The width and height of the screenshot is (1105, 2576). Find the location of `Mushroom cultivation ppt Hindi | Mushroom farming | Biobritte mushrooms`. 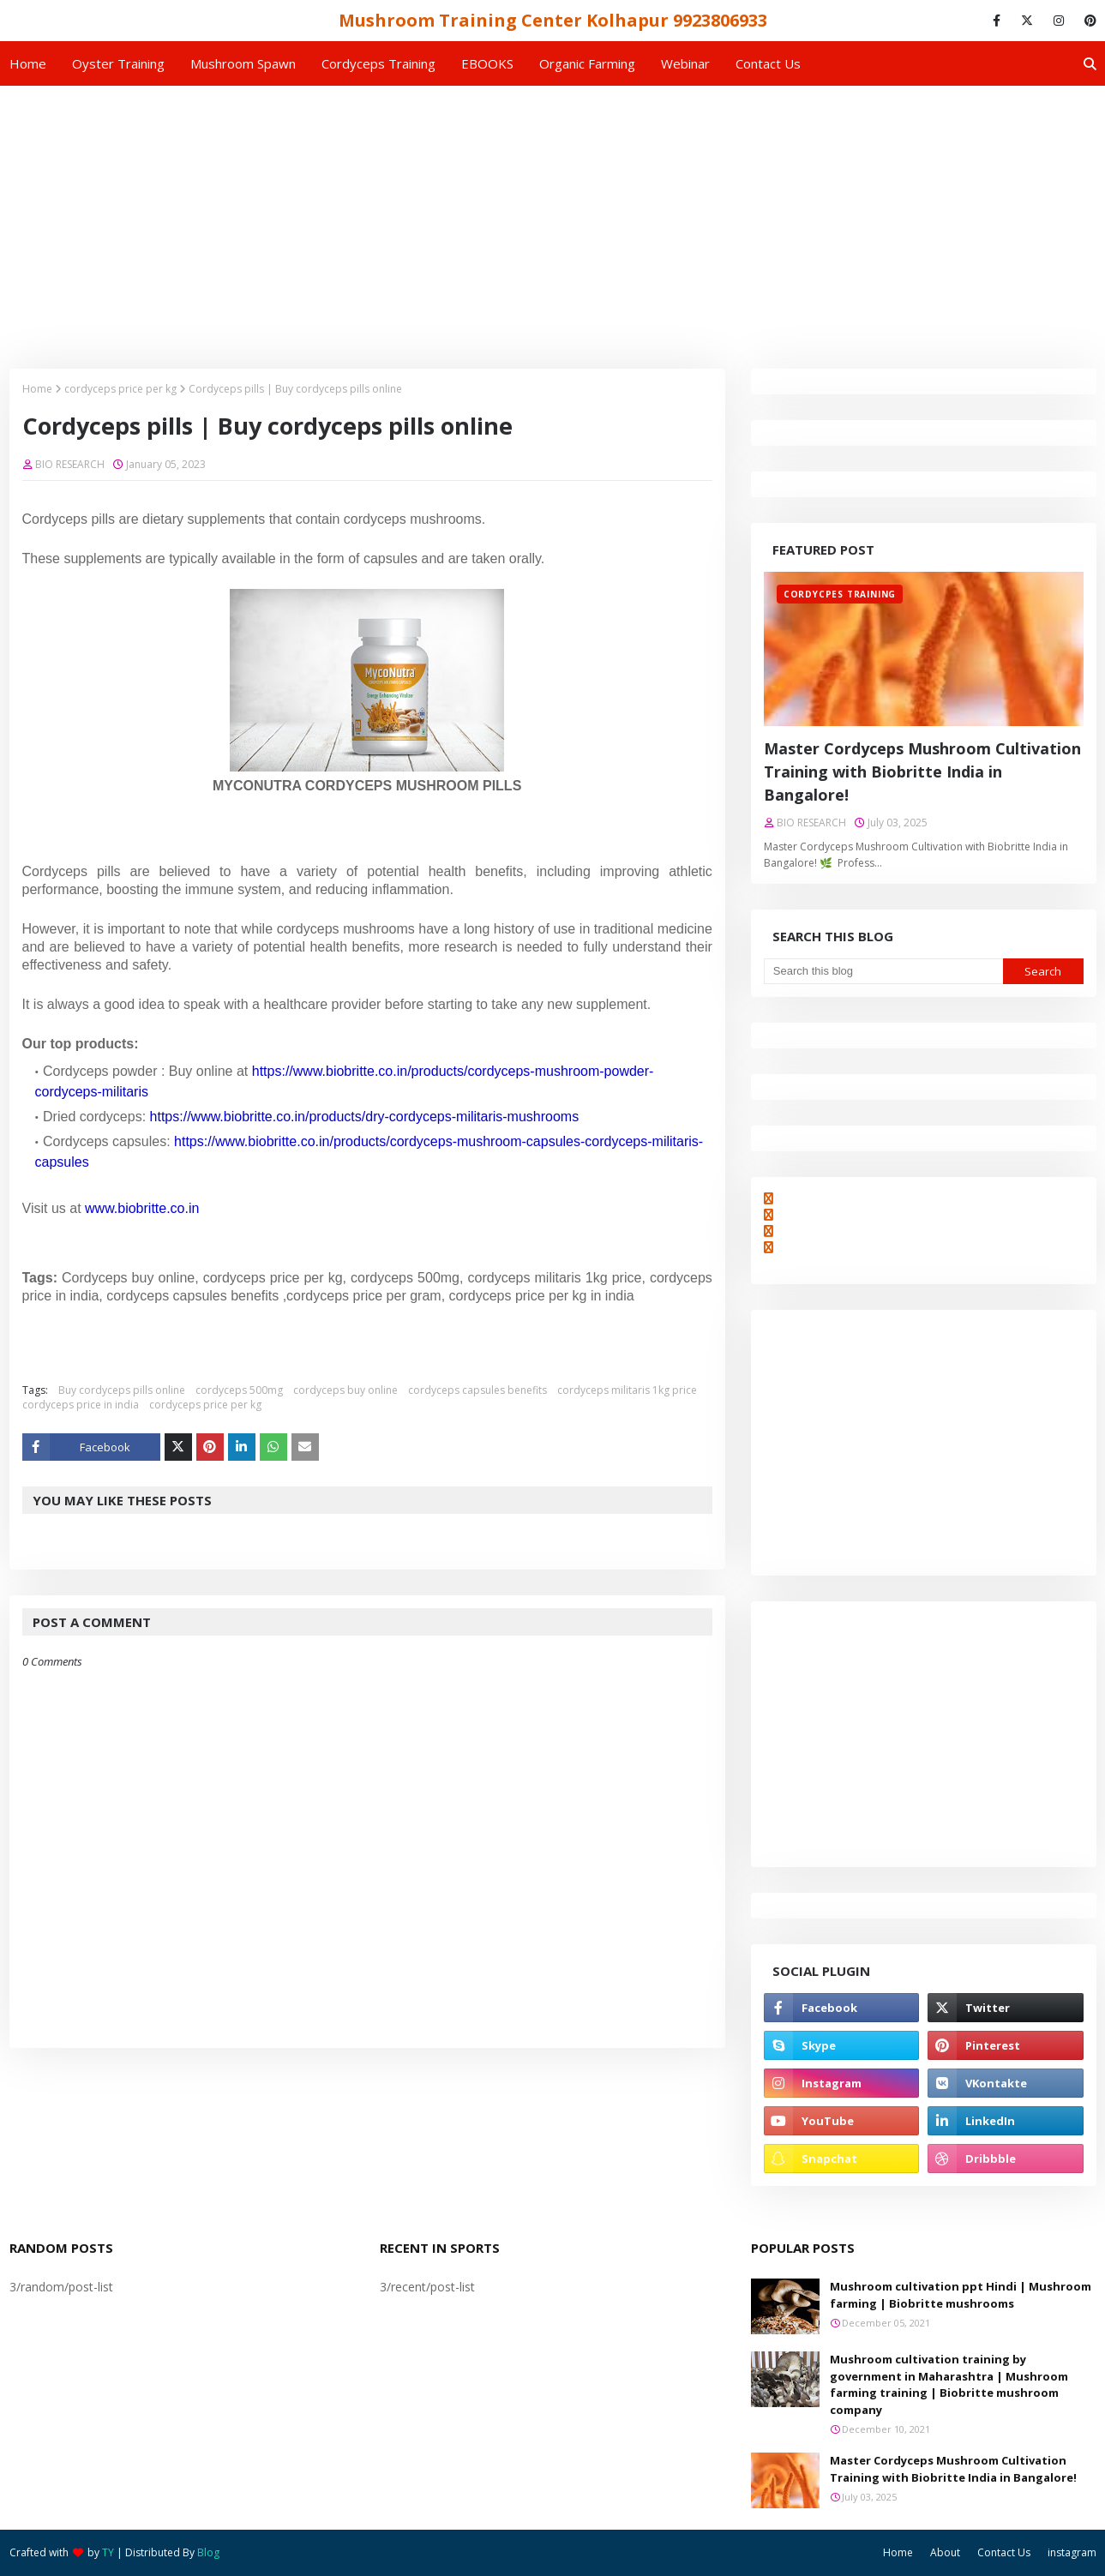

Mushroom cultivation ppt Hindi | Mushroom farming | Biobritte mushrooms is located at coordinates (960, 2295).